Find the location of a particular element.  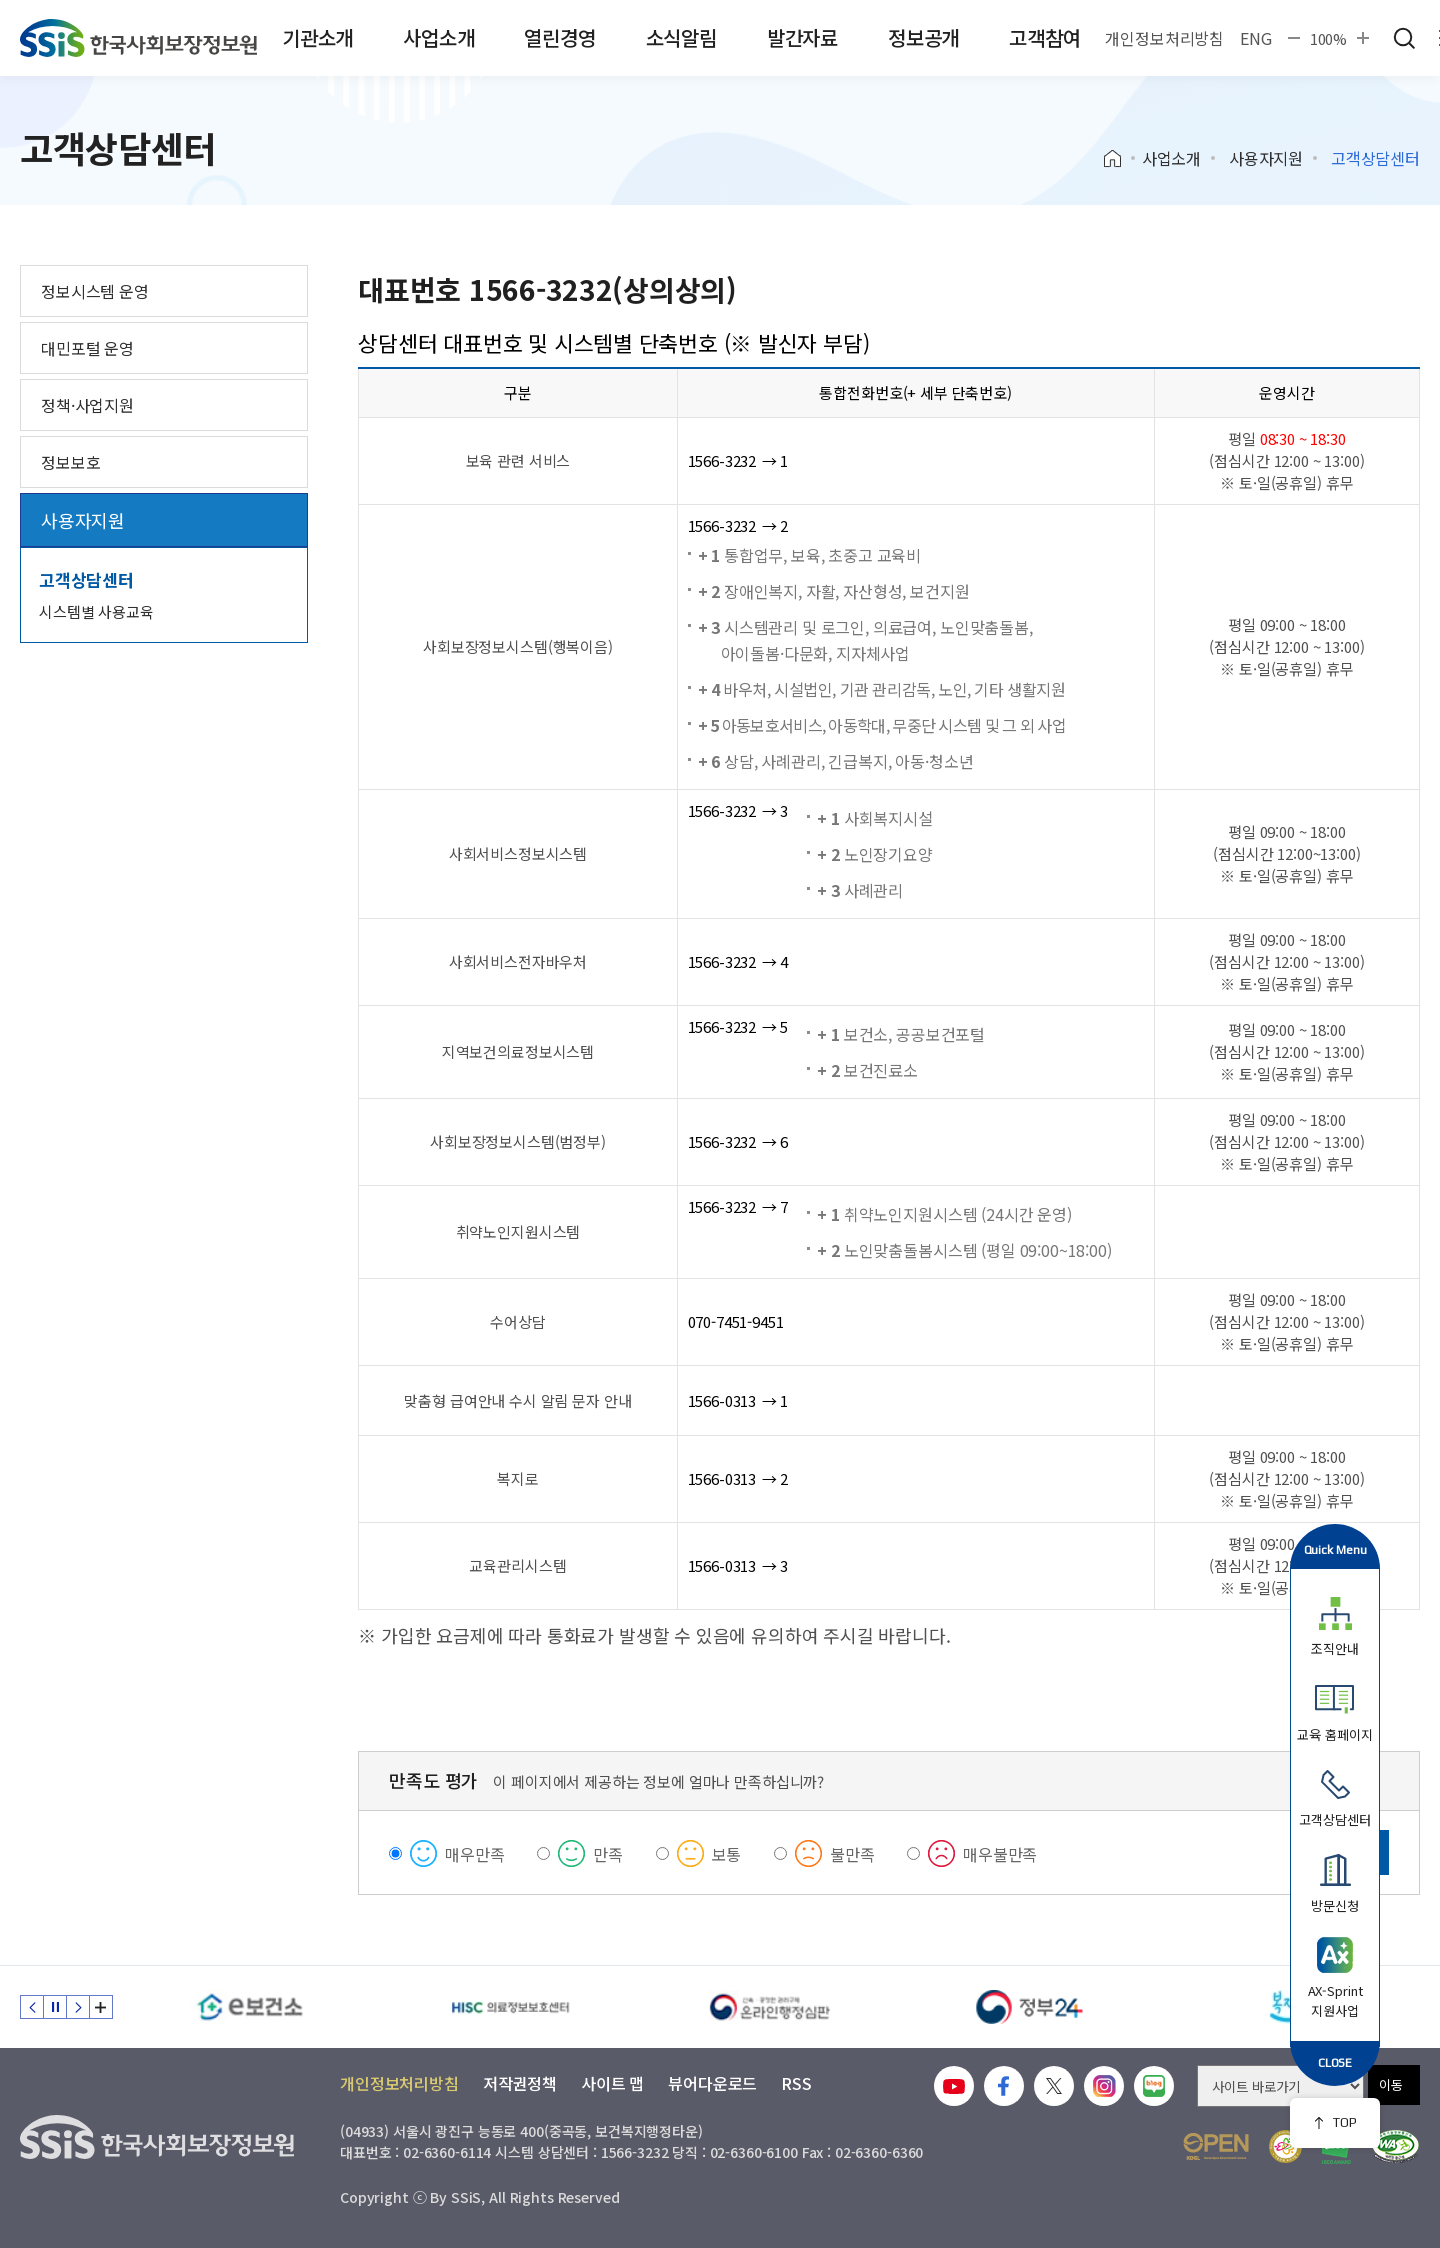

시스템별 사용교육 is located at coordinates (96, 611).